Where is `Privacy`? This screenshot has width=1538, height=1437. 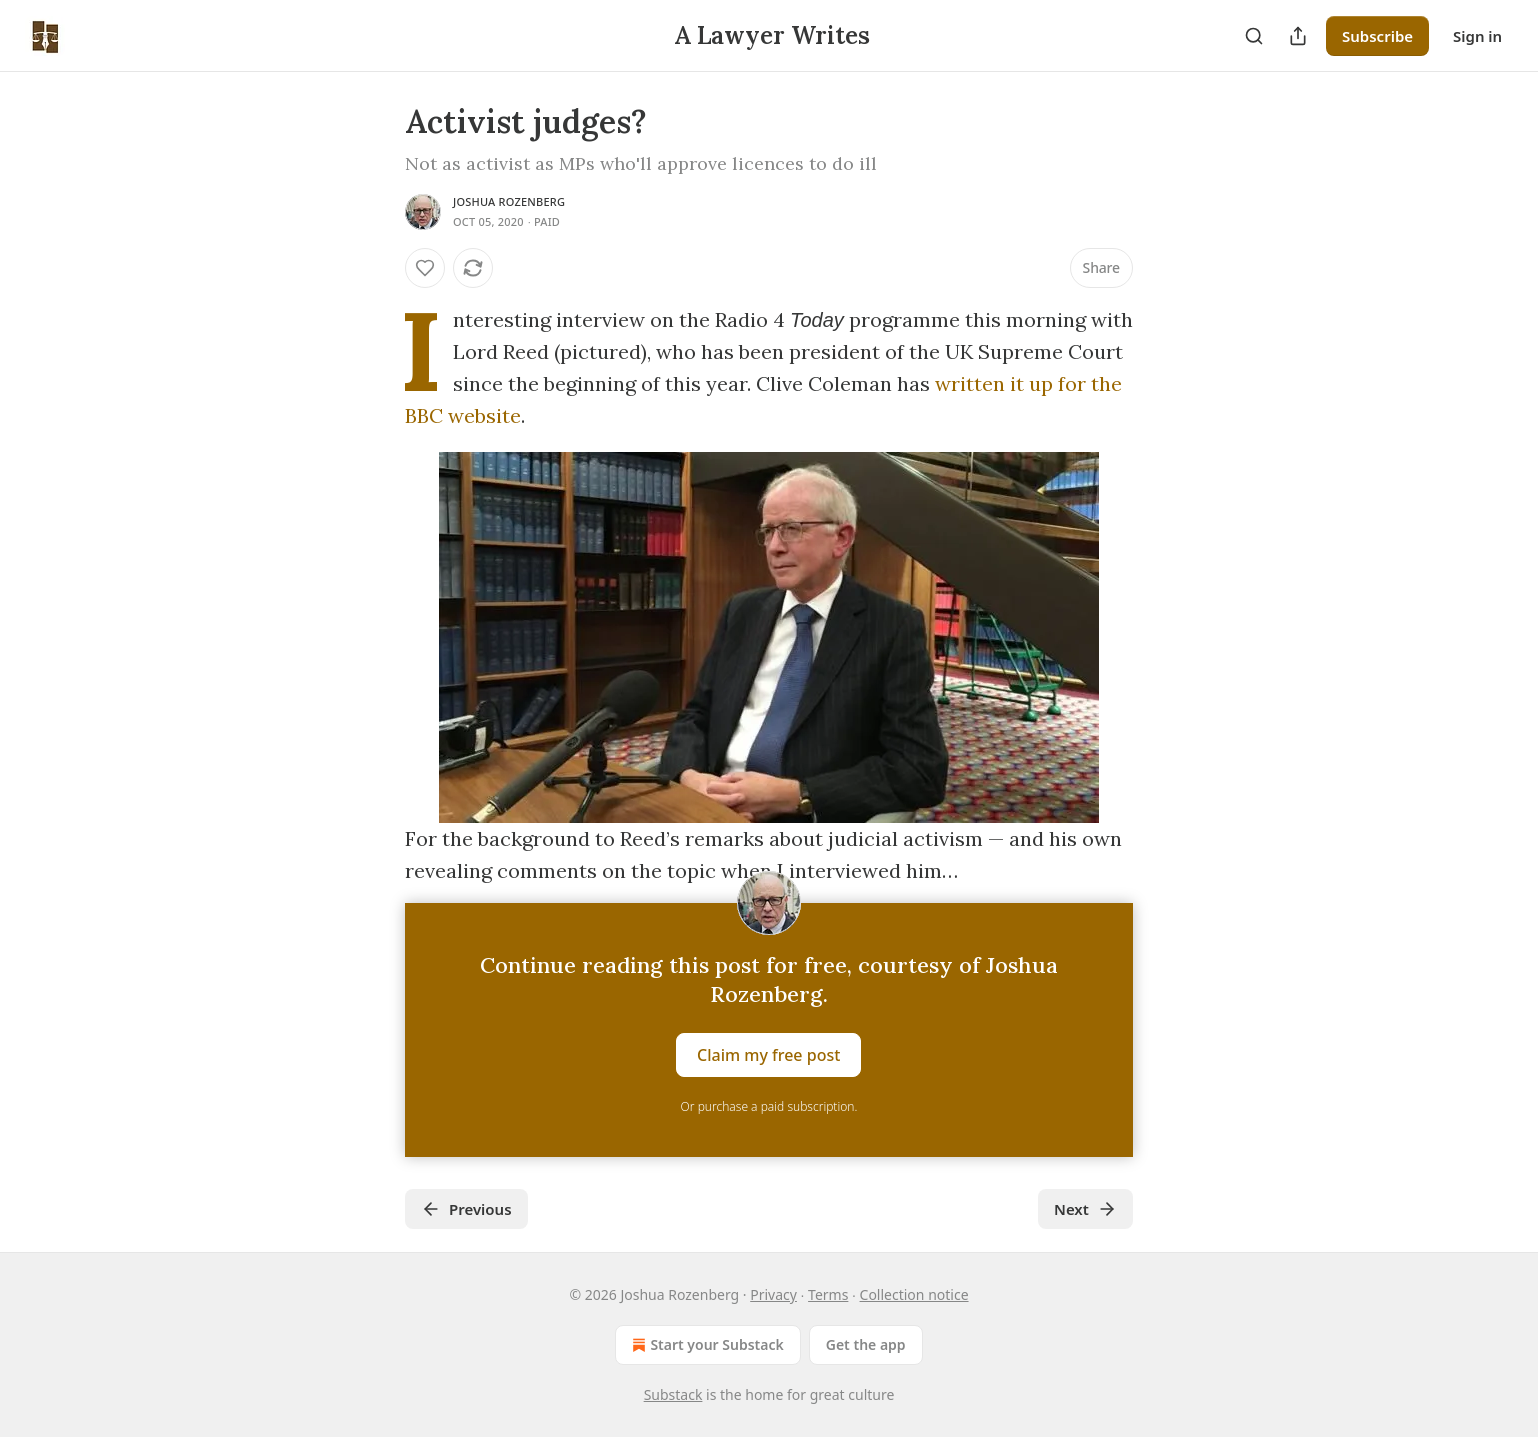 Privacy is located at coordinates (773, 1294).